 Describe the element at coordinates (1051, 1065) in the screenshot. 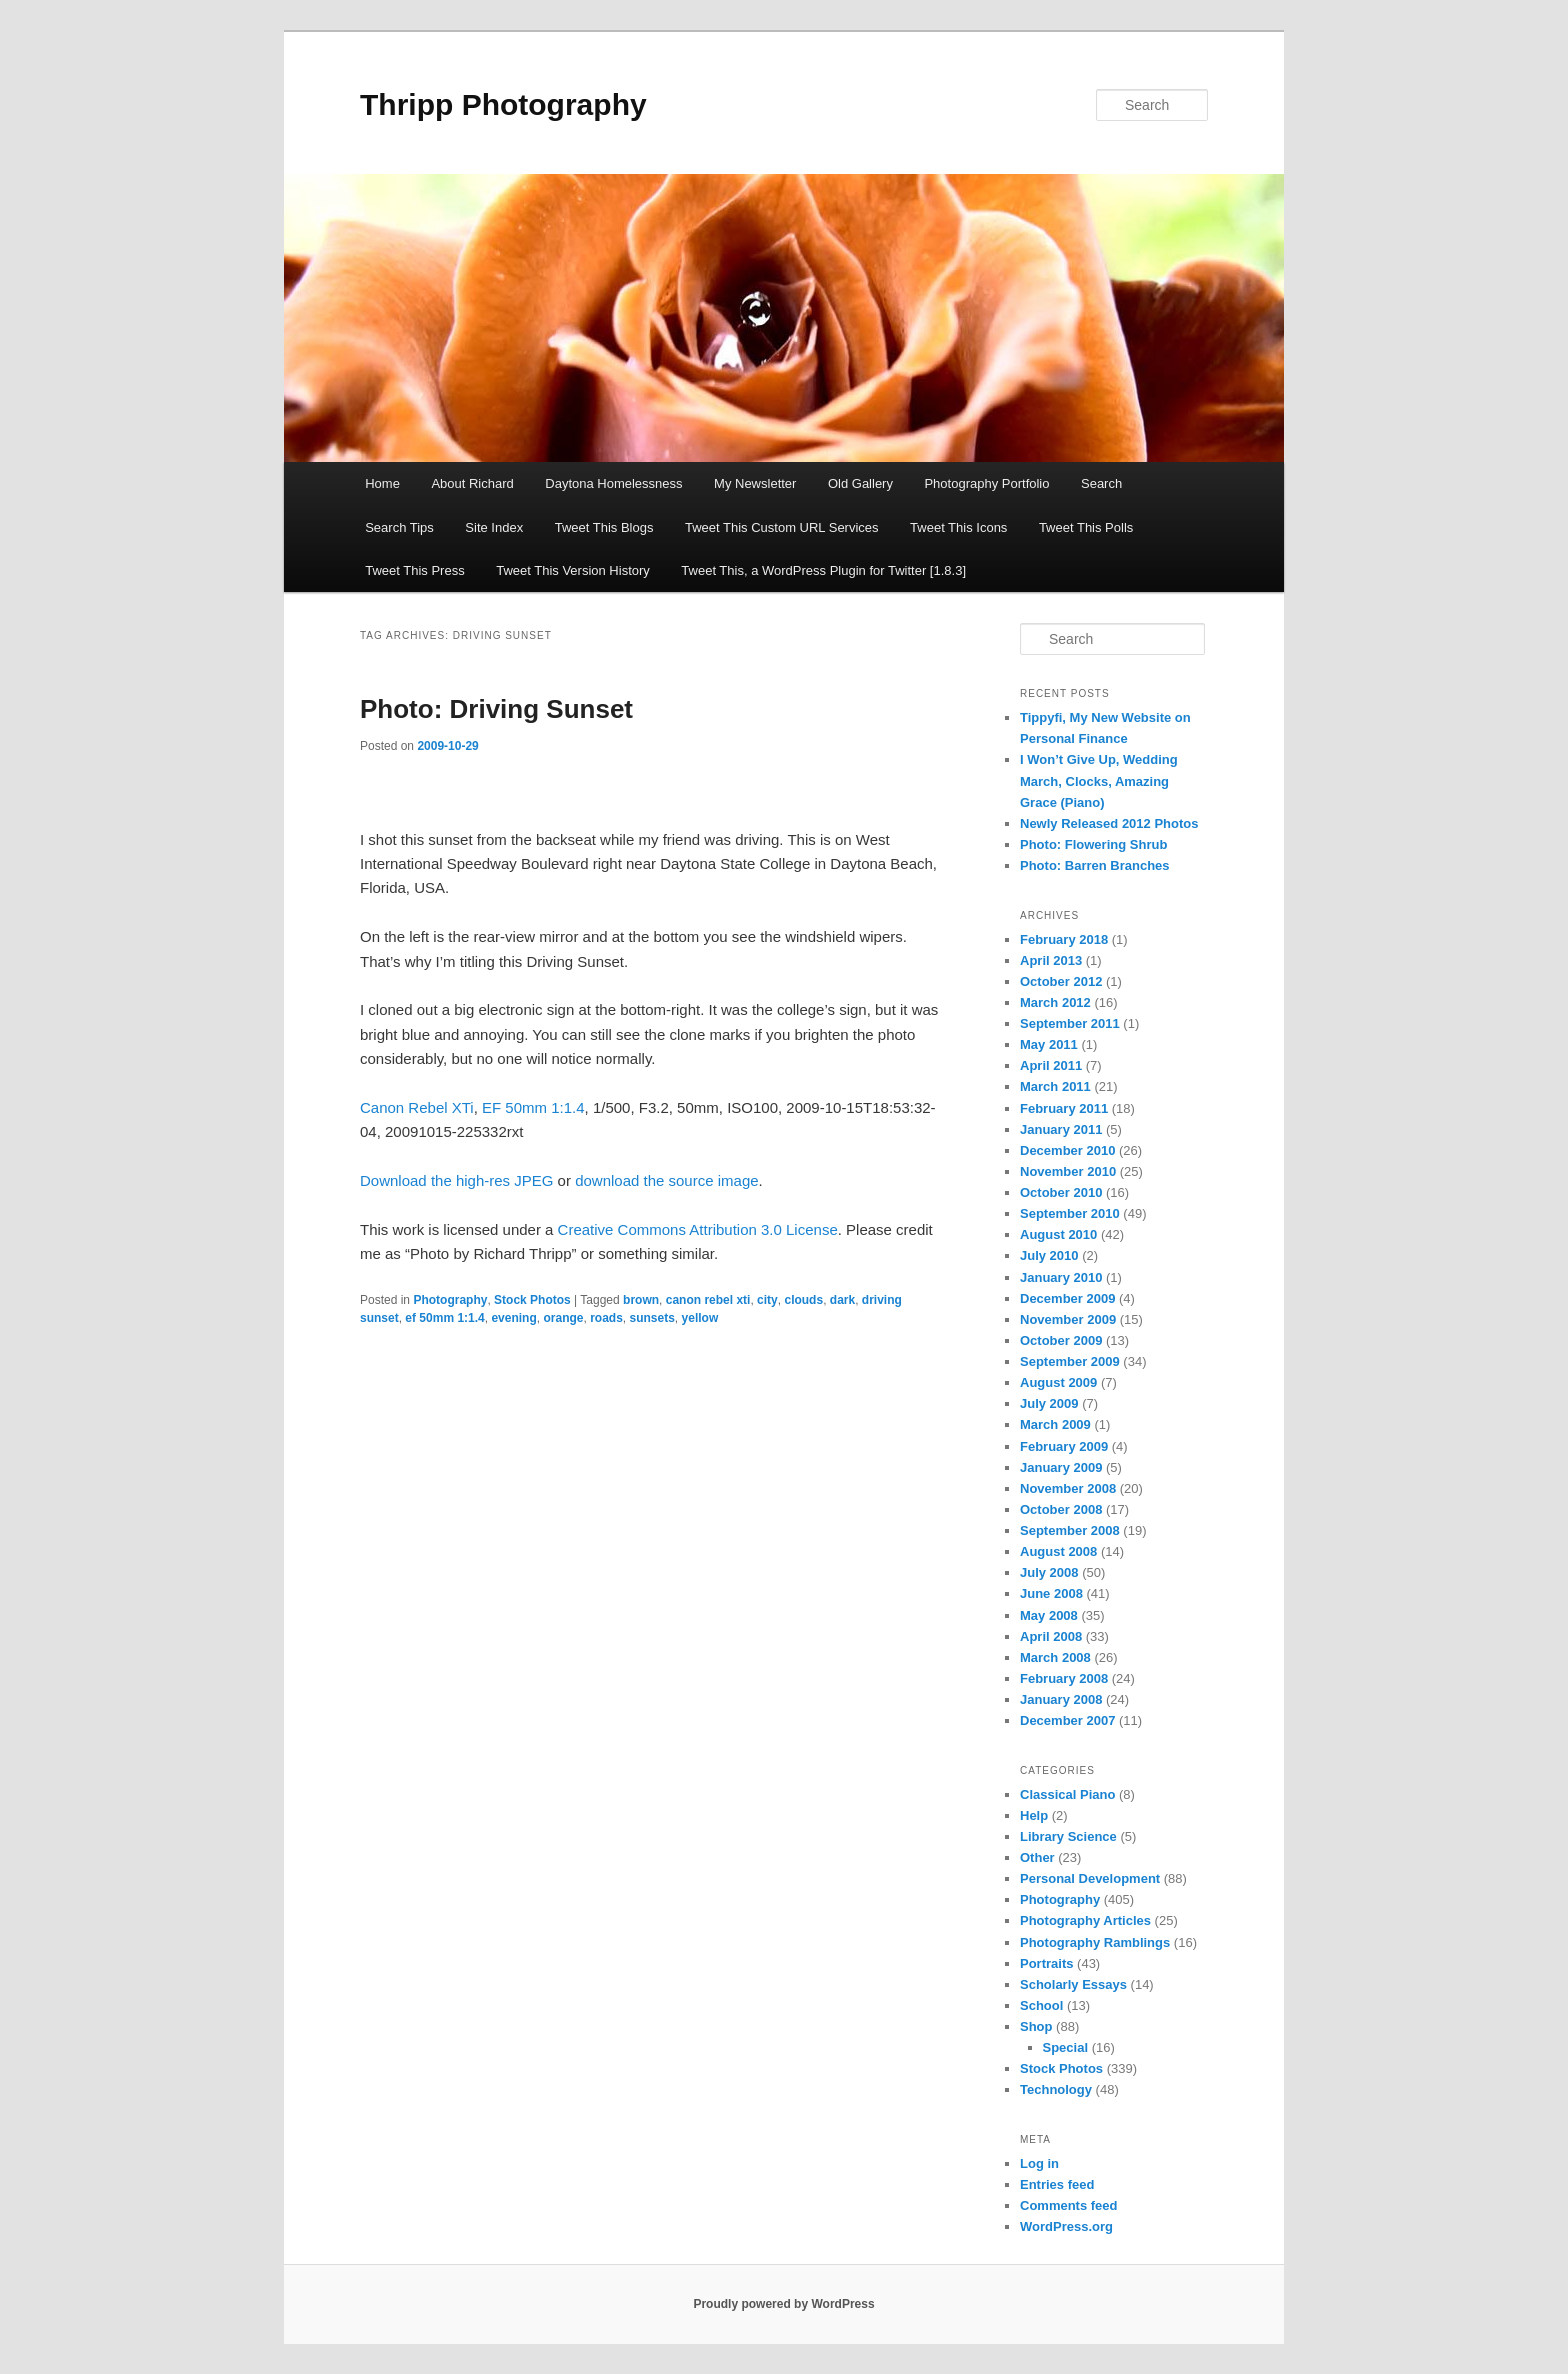

I see `April 2011` at that location.